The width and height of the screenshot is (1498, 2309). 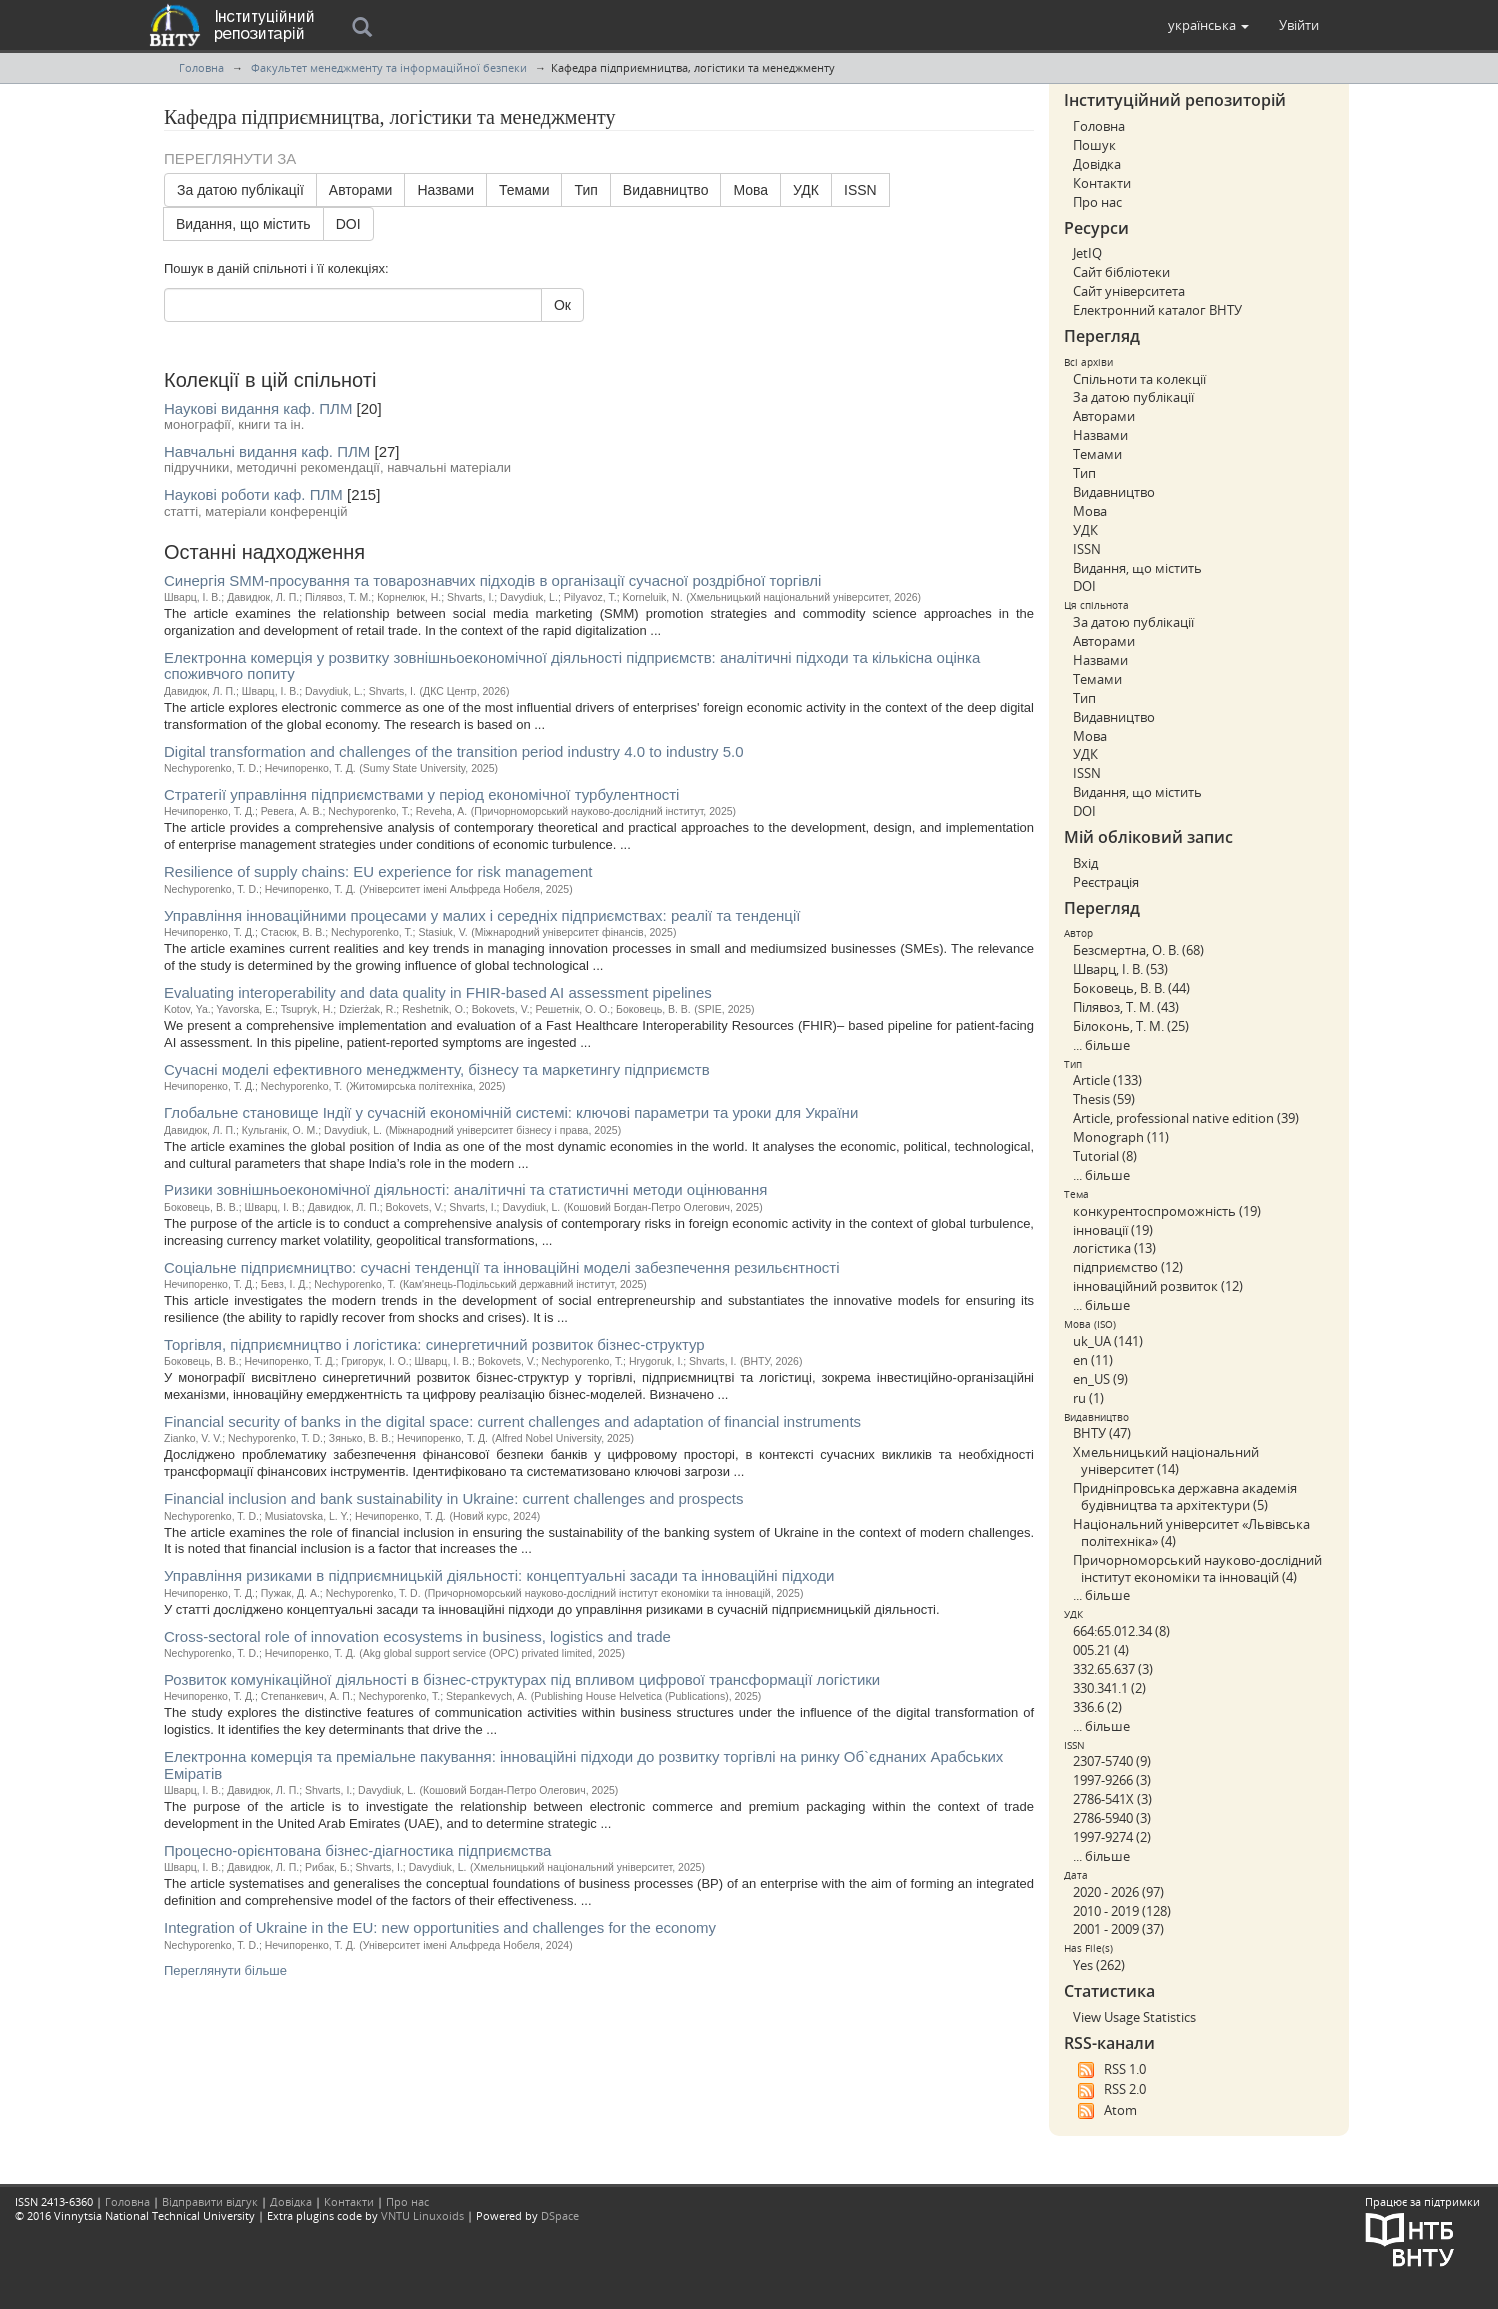 I want to click on Переглянути більше, so click(x=225, y=1970).